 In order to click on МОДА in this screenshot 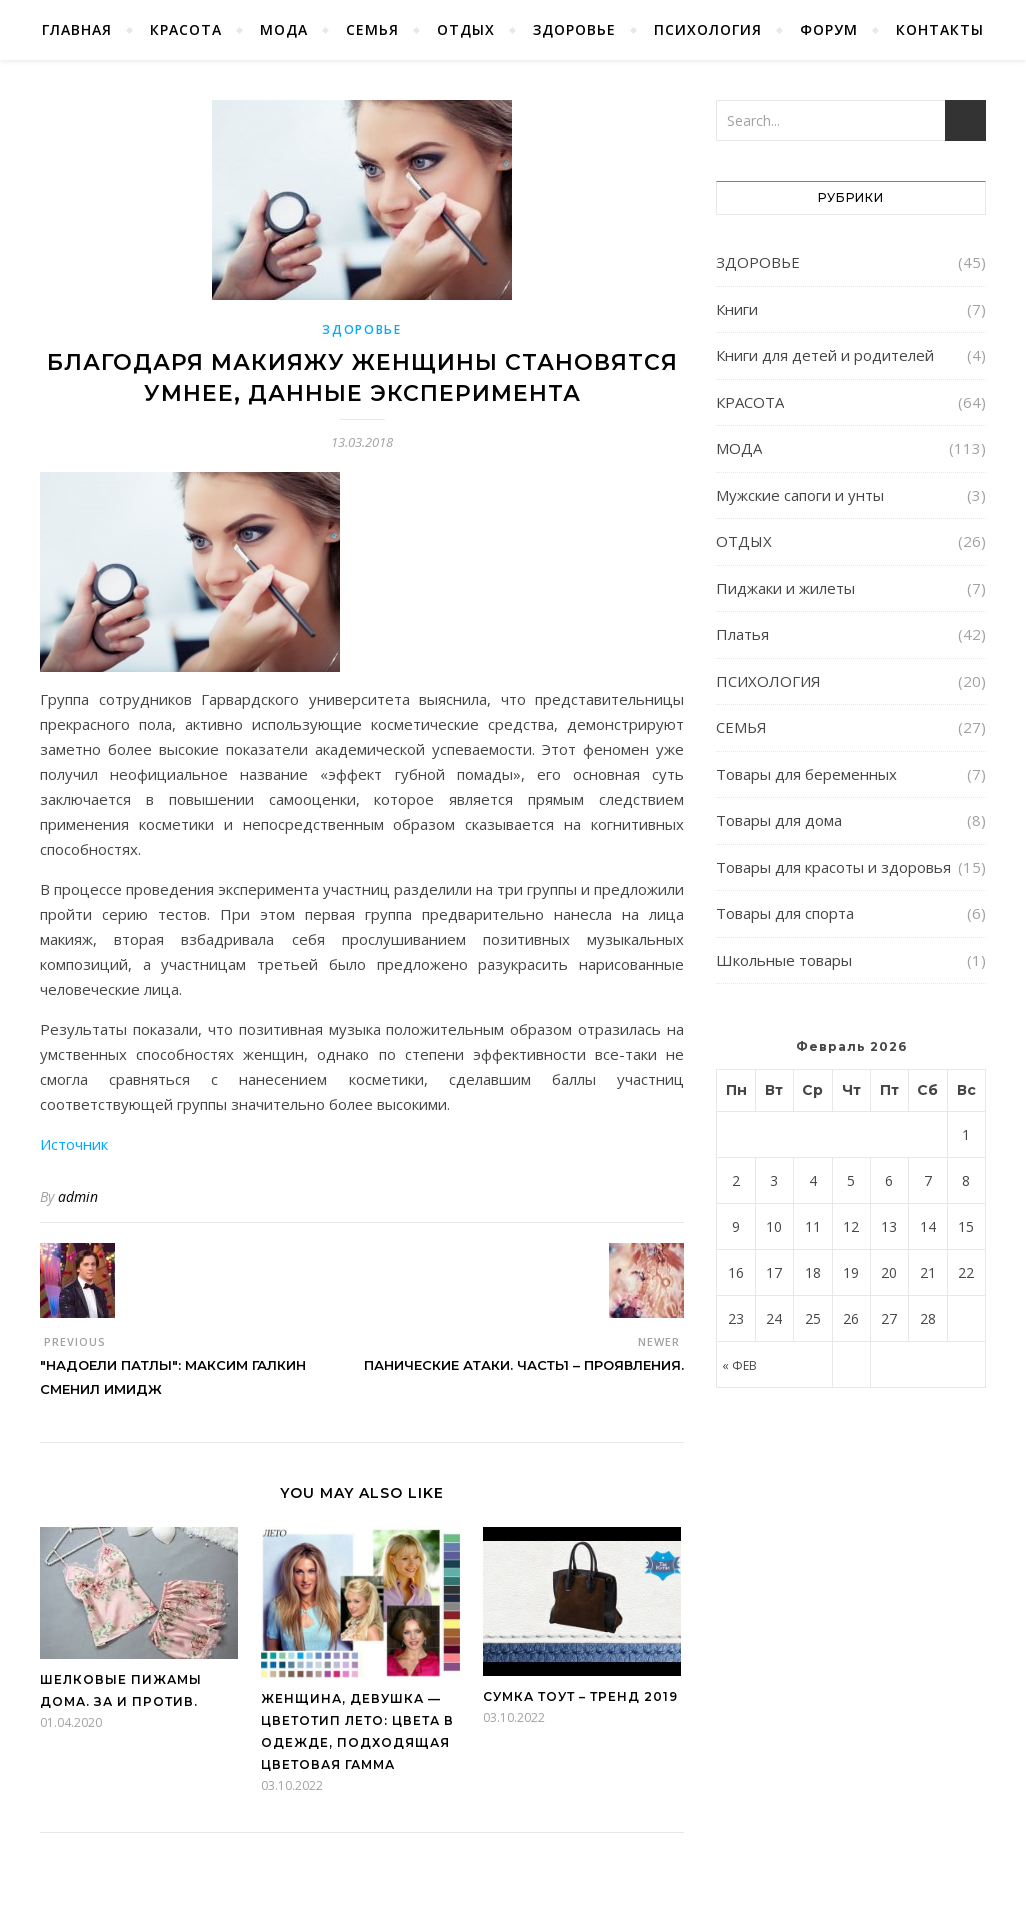, I will do `click(284, 29)`.